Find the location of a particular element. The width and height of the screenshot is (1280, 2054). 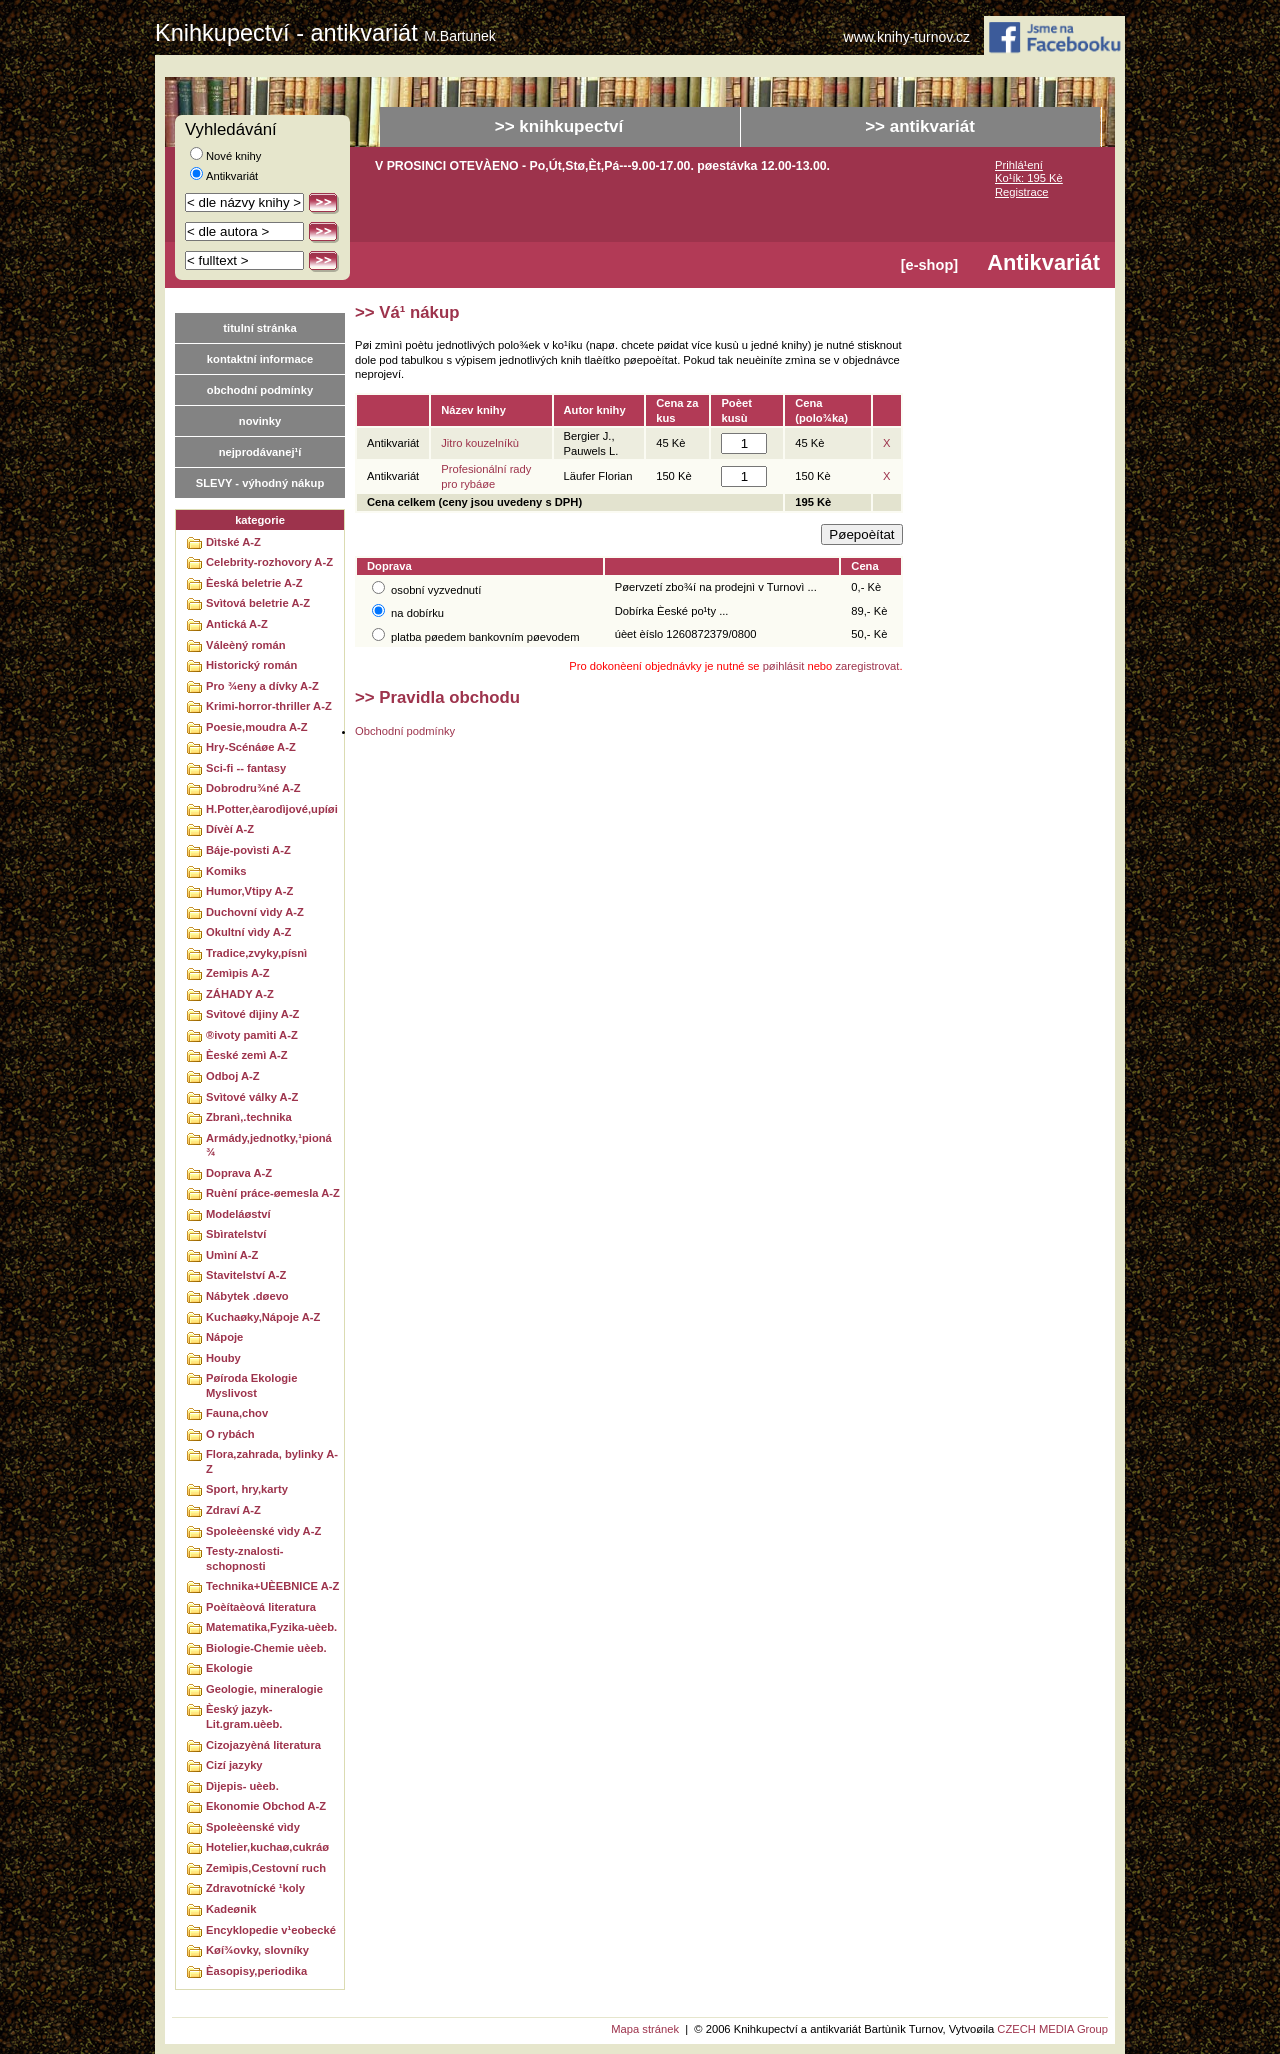

Svìtová beletrie A-Z is located at coordinates (258, 603).